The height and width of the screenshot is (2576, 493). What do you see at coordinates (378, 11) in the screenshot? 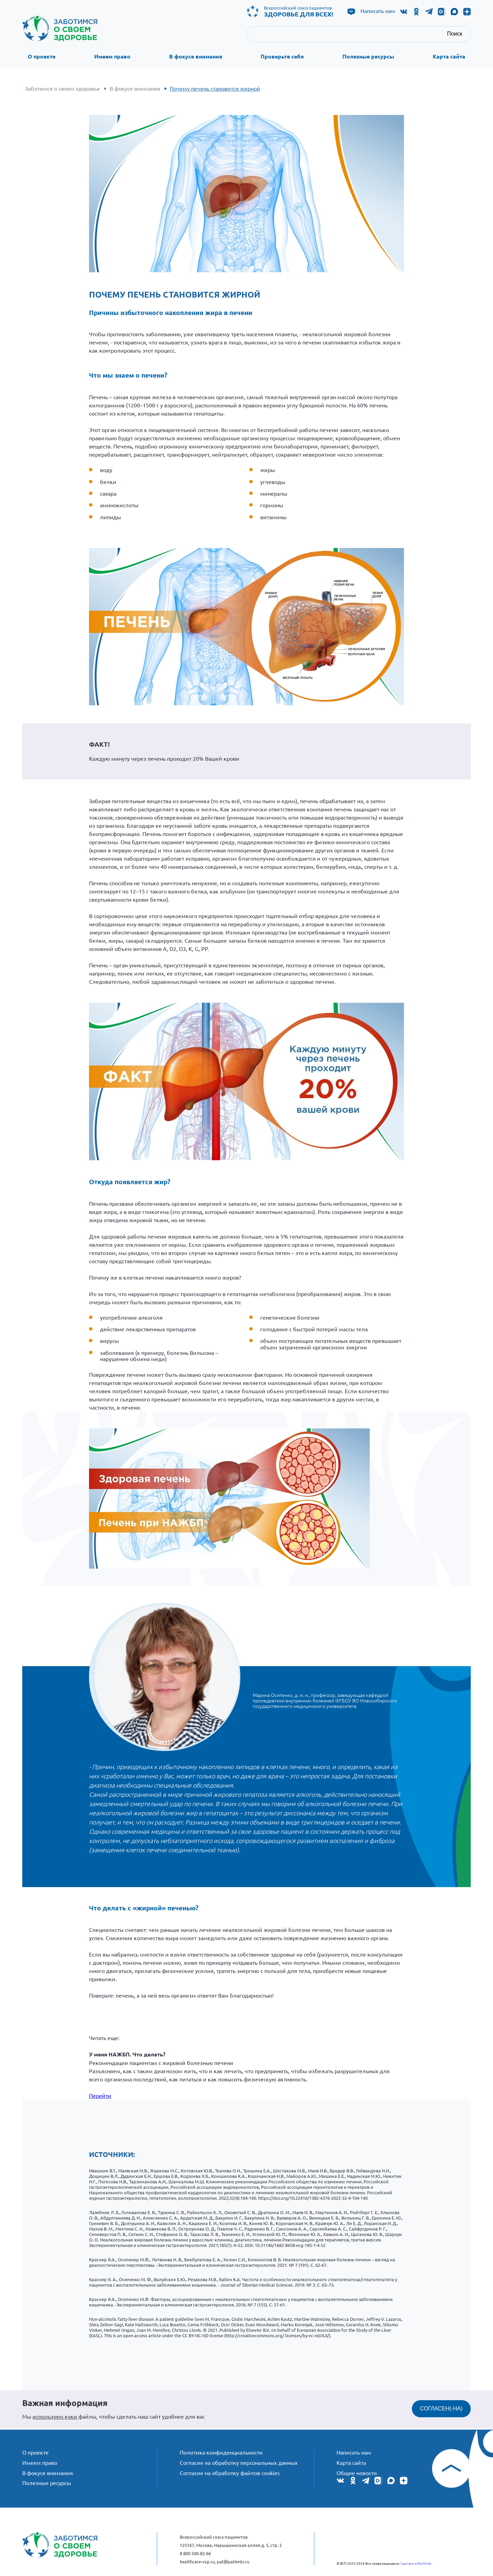
I see `Написать нам` at bounding box center [378, 11].